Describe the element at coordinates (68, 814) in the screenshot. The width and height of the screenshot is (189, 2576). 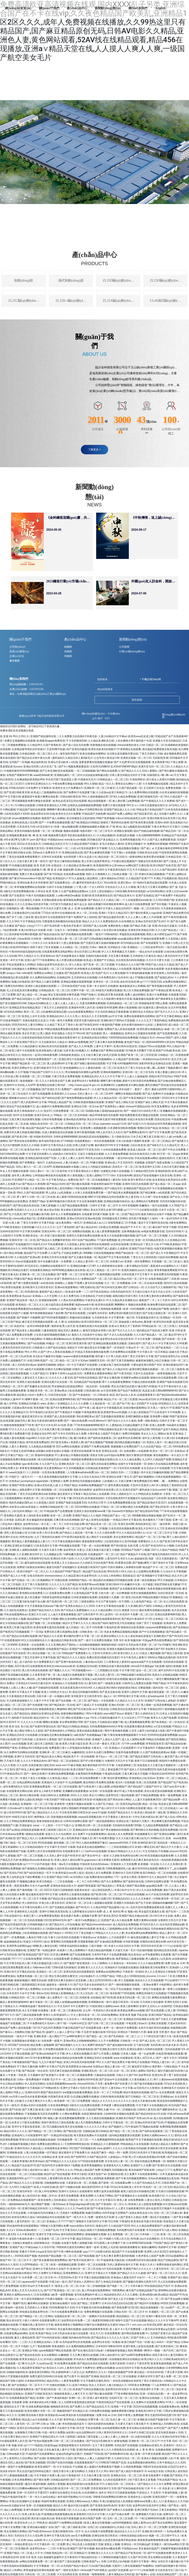
I see `欧美性生交A片免费看` at that location.